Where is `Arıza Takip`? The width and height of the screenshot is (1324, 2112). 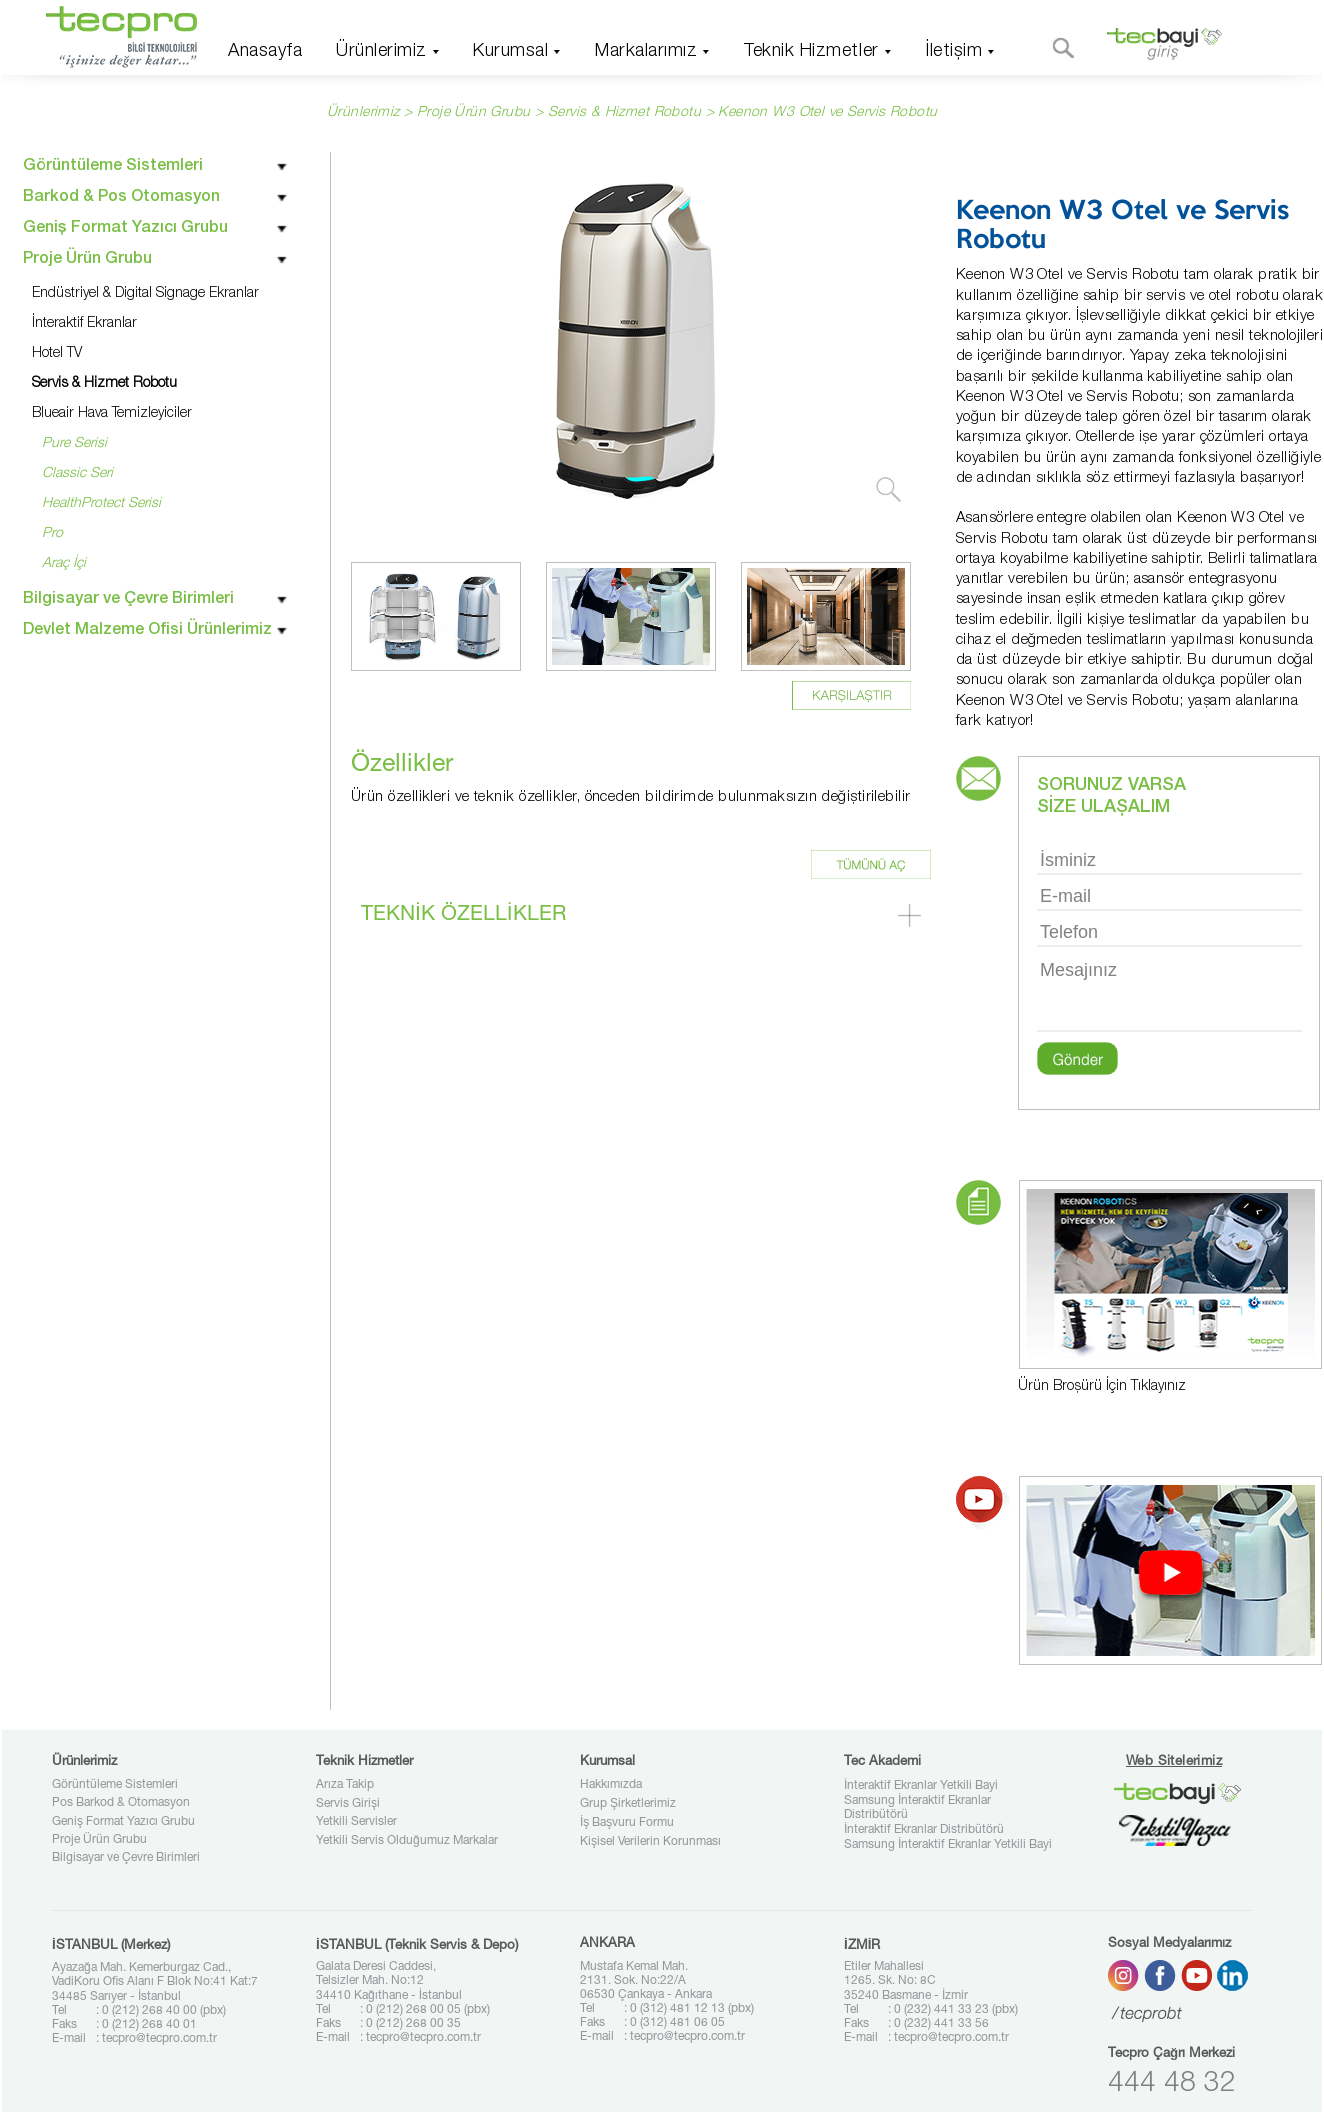
Arıza Takip is located at coordinates (345, 1785).